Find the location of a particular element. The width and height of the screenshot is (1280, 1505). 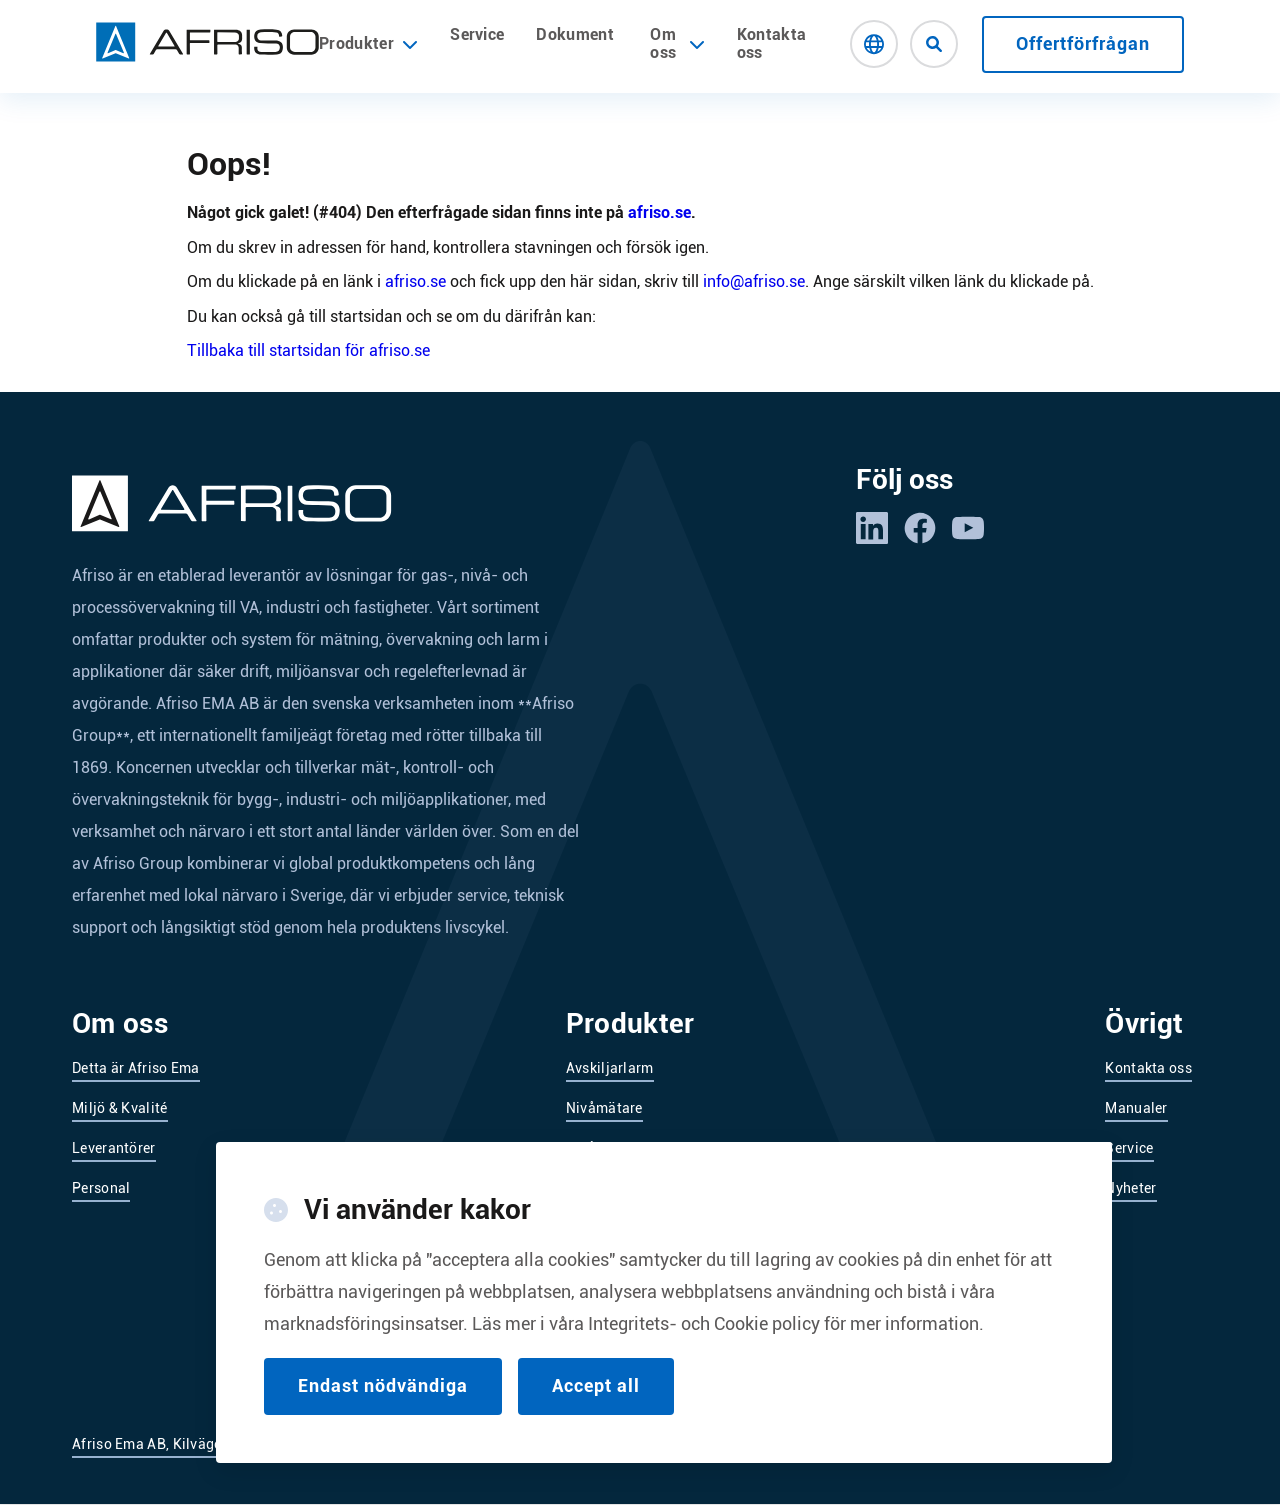

Service is located at coordinates (477, 34).